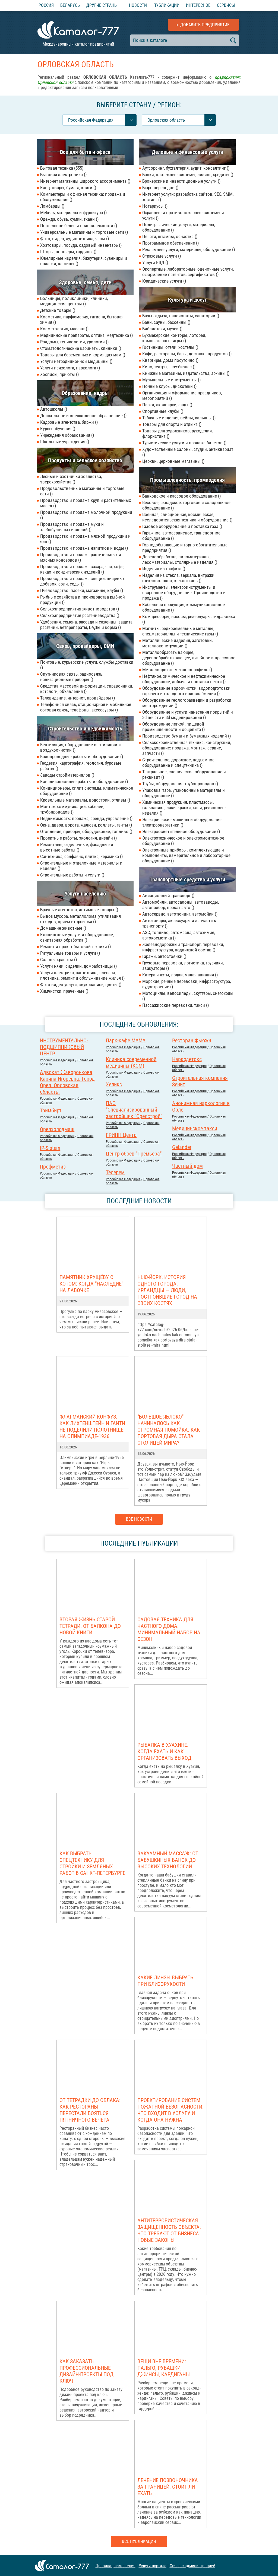 The height and width of the screenshot is (2576, 278). I want to click on ИНСТРУМЕНТАЛЬНО-ПОДШИПНИКОВЫЙ ЦЕНТР, so click(64, 1047).